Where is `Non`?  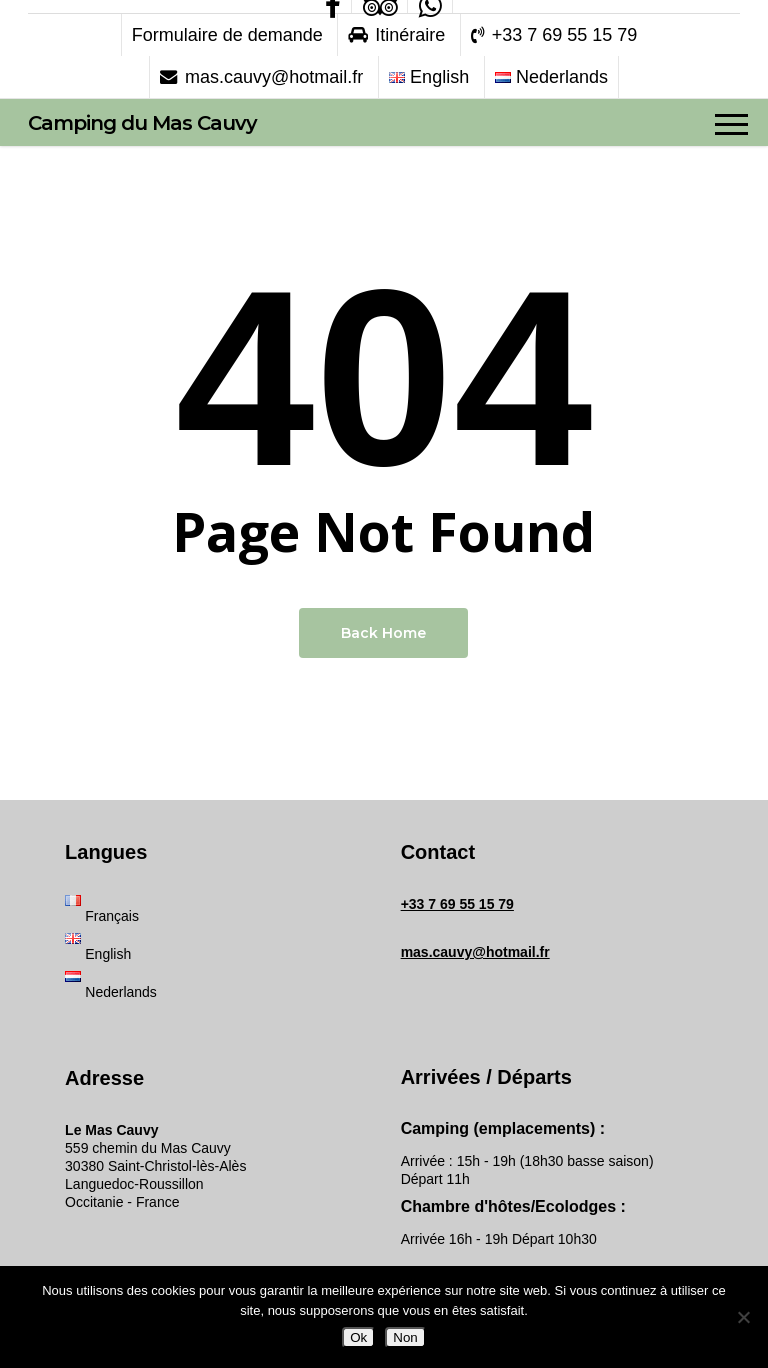 Non is located at coordinates (405, 1337).